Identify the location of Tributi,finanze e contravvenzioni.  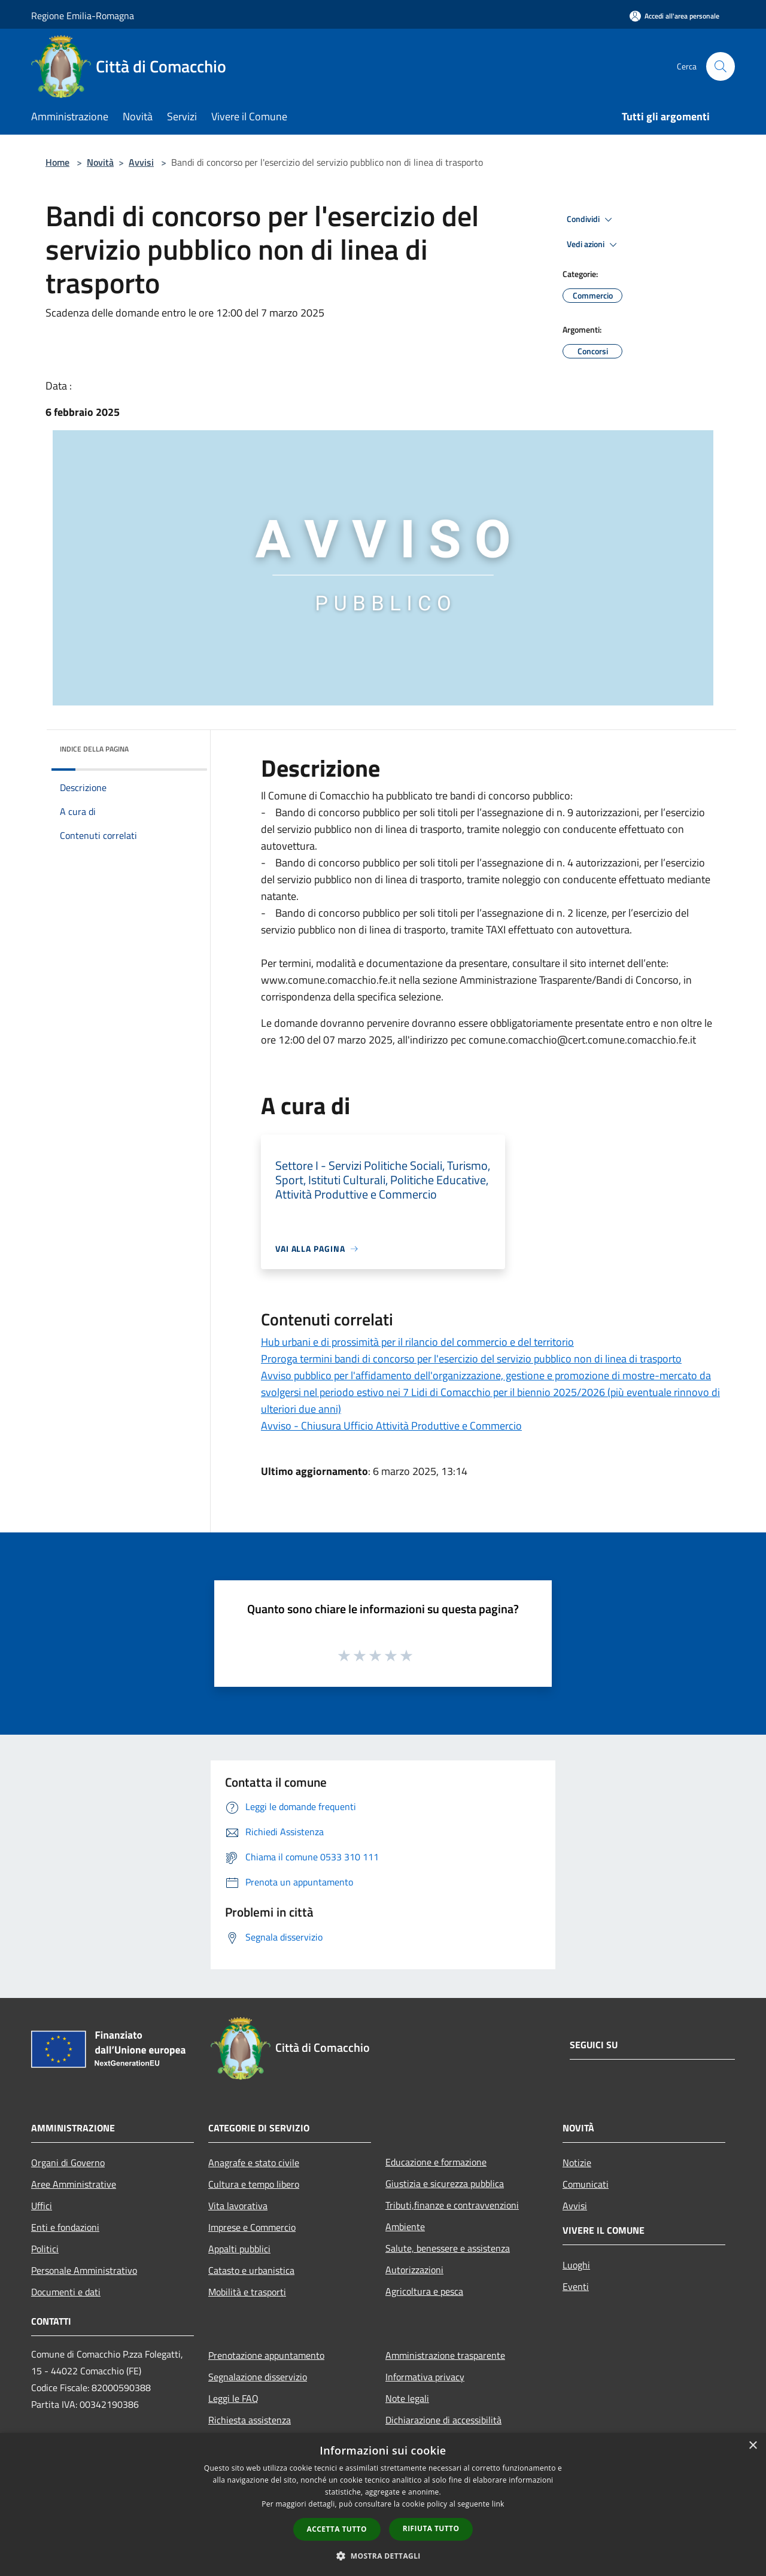
(452, 2205).